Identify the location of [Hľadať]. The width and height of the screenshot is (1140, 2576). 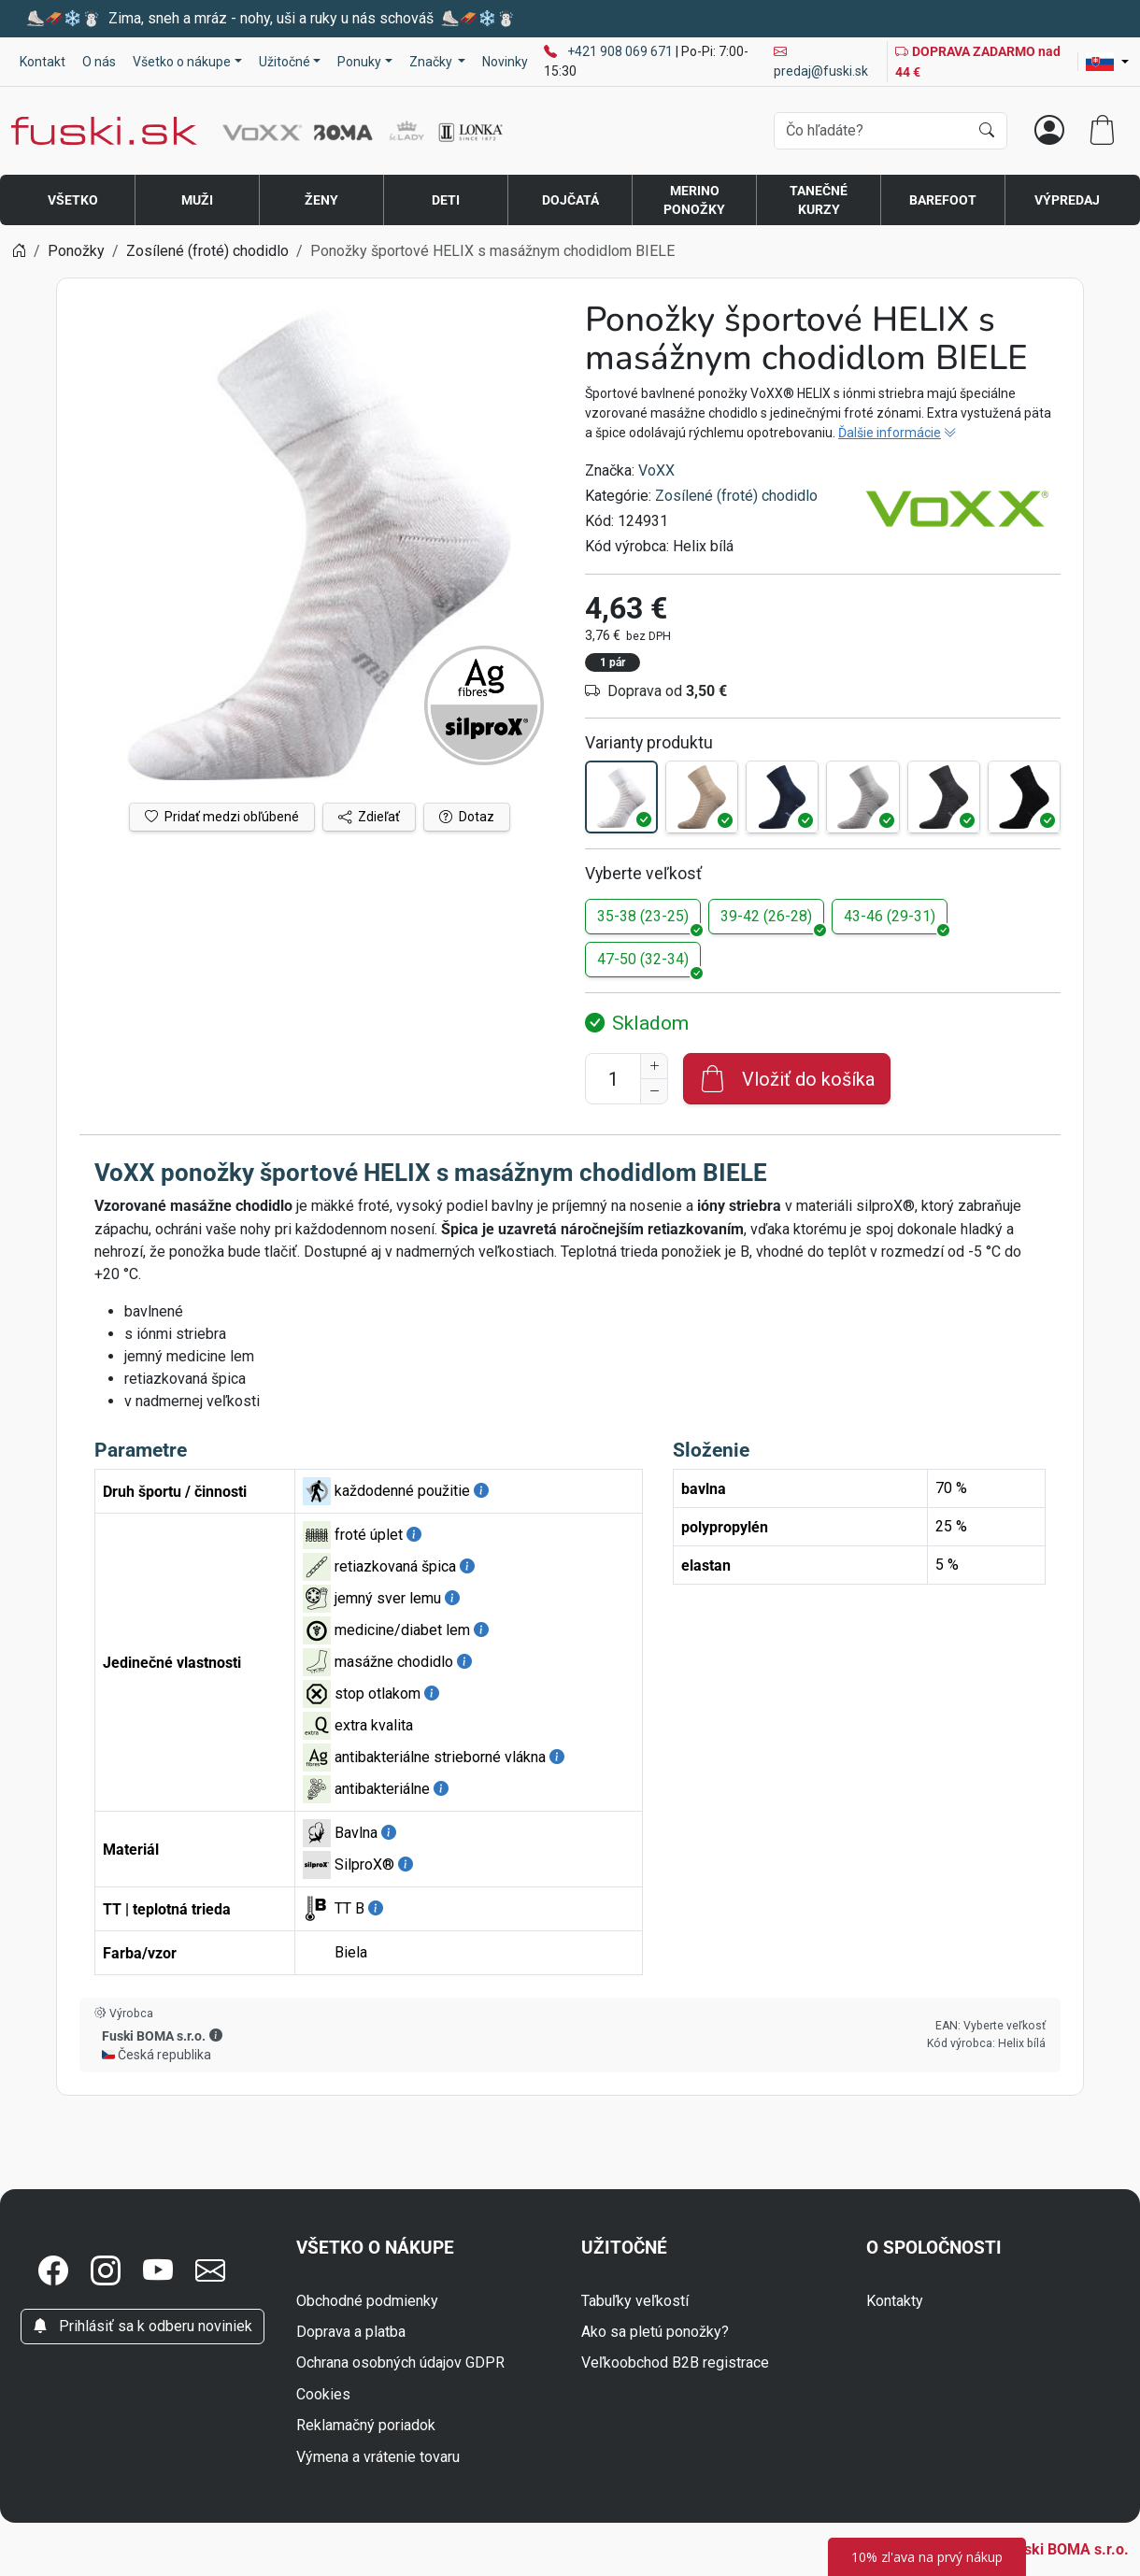
(986, 131).